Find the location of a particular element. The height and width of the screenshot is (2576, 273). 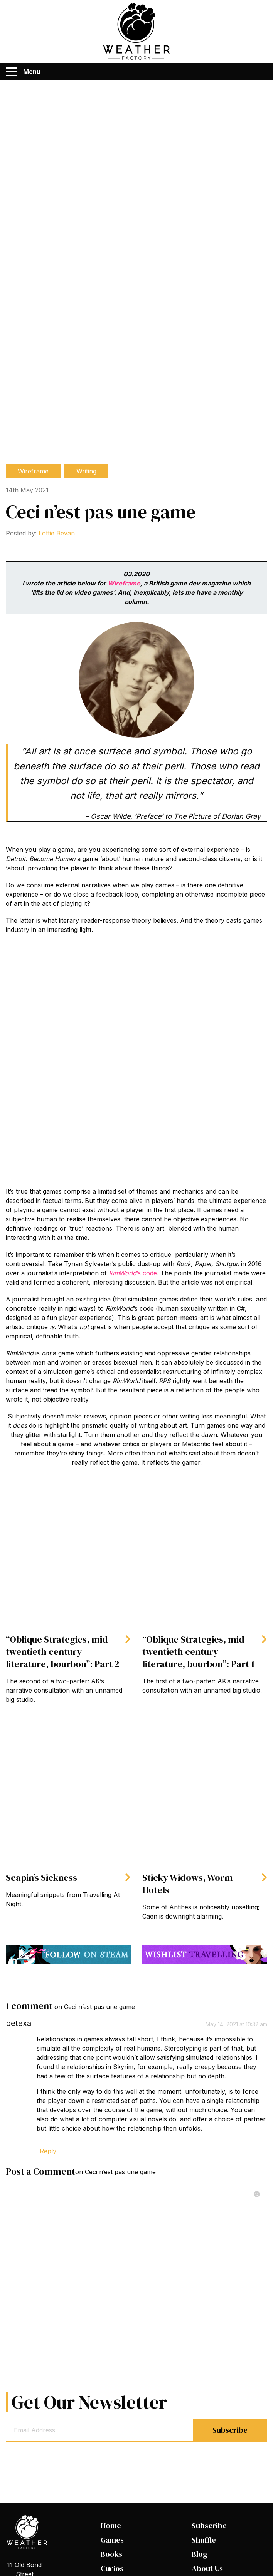

Home is located at coordinates (111, 2525).